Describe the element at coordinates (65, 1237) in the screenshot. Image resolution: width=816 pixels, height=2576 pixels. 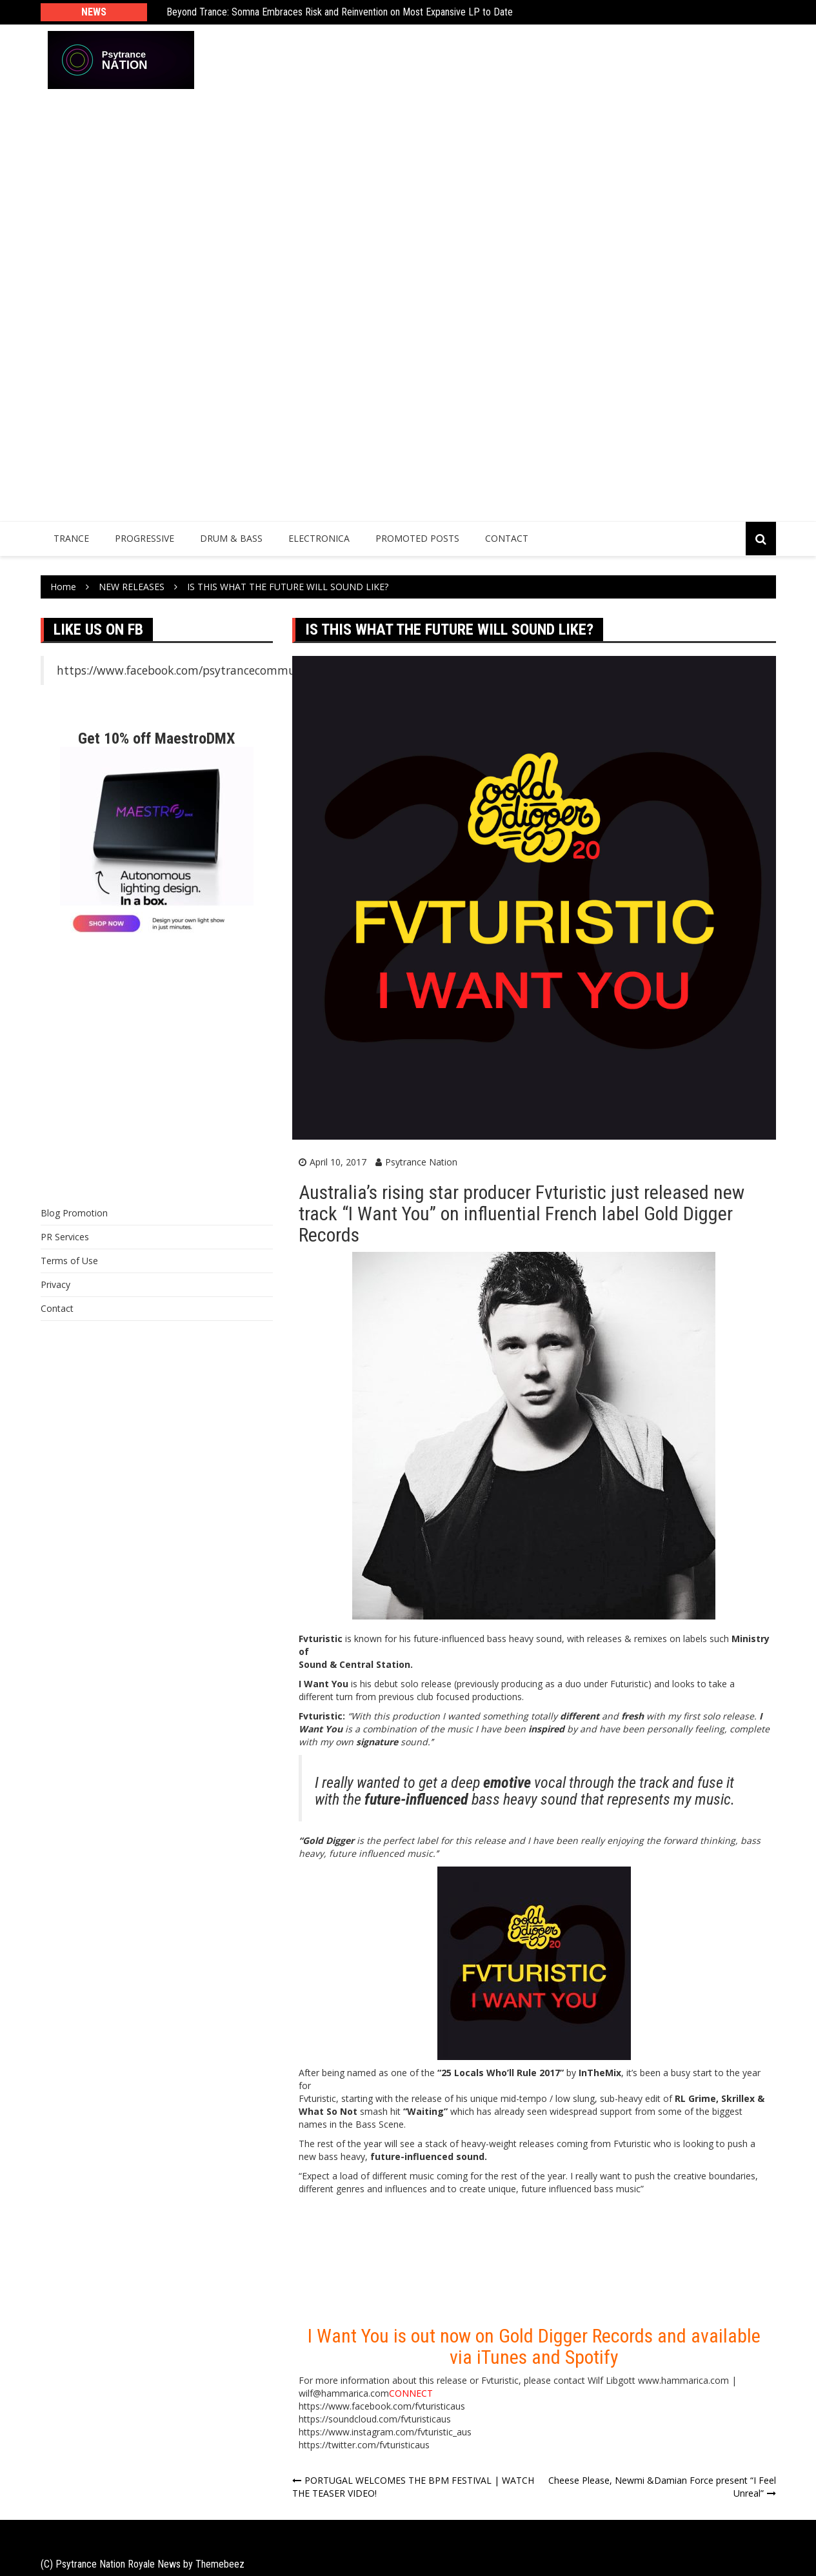
I see `PR Services` at that location.